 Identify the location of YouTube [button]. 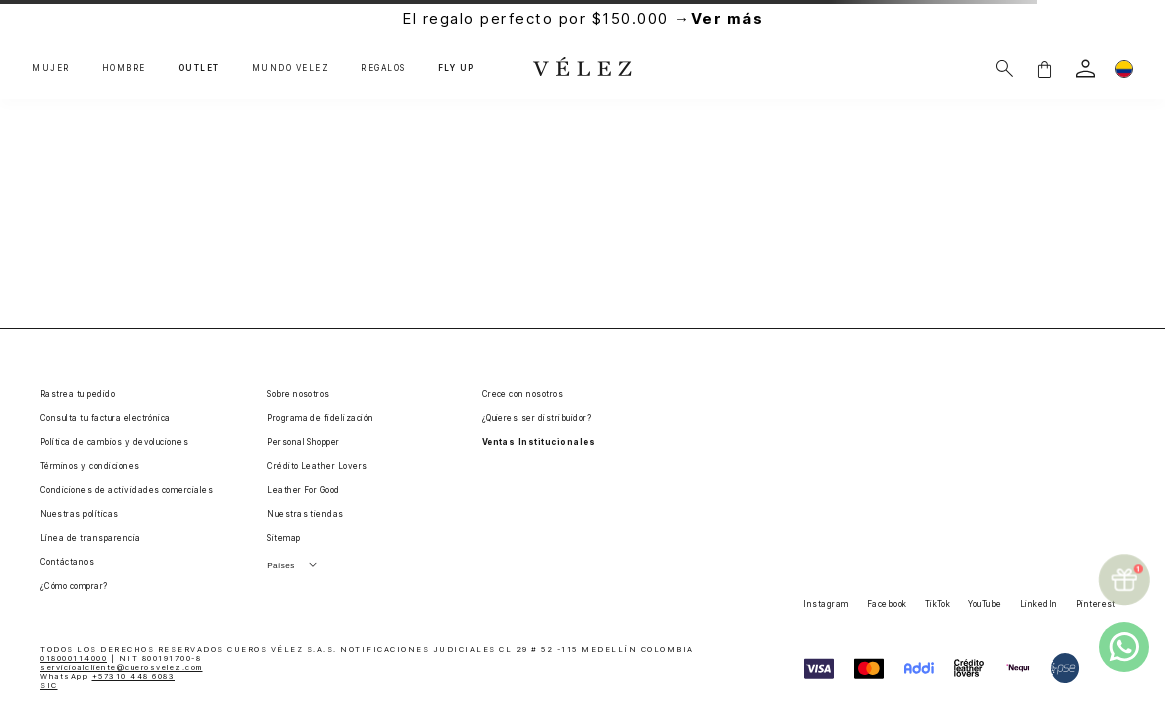
(984, 604).